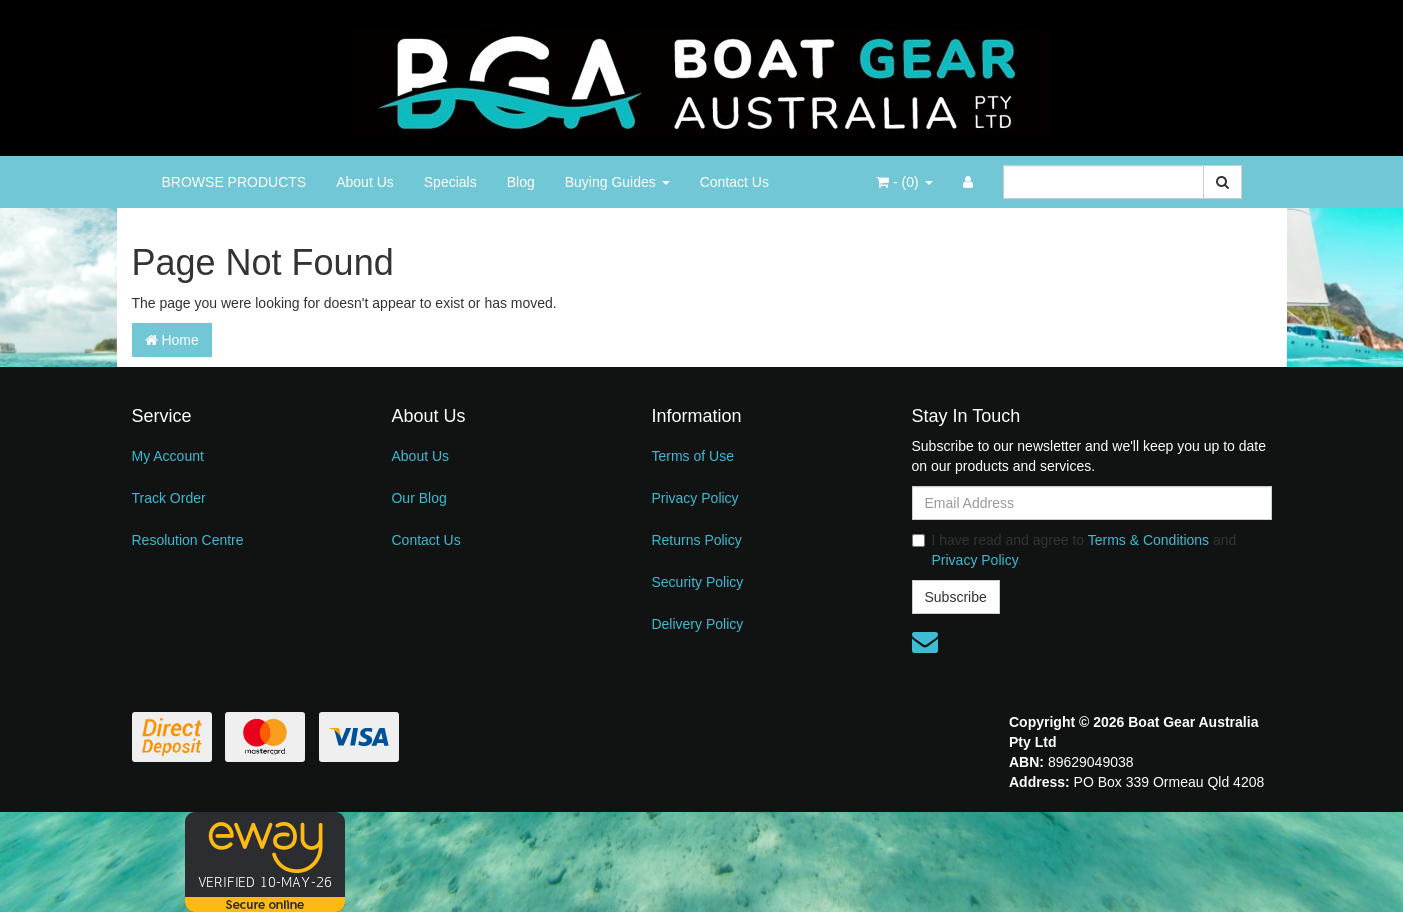  I want to click on Home, so click(172, 340).